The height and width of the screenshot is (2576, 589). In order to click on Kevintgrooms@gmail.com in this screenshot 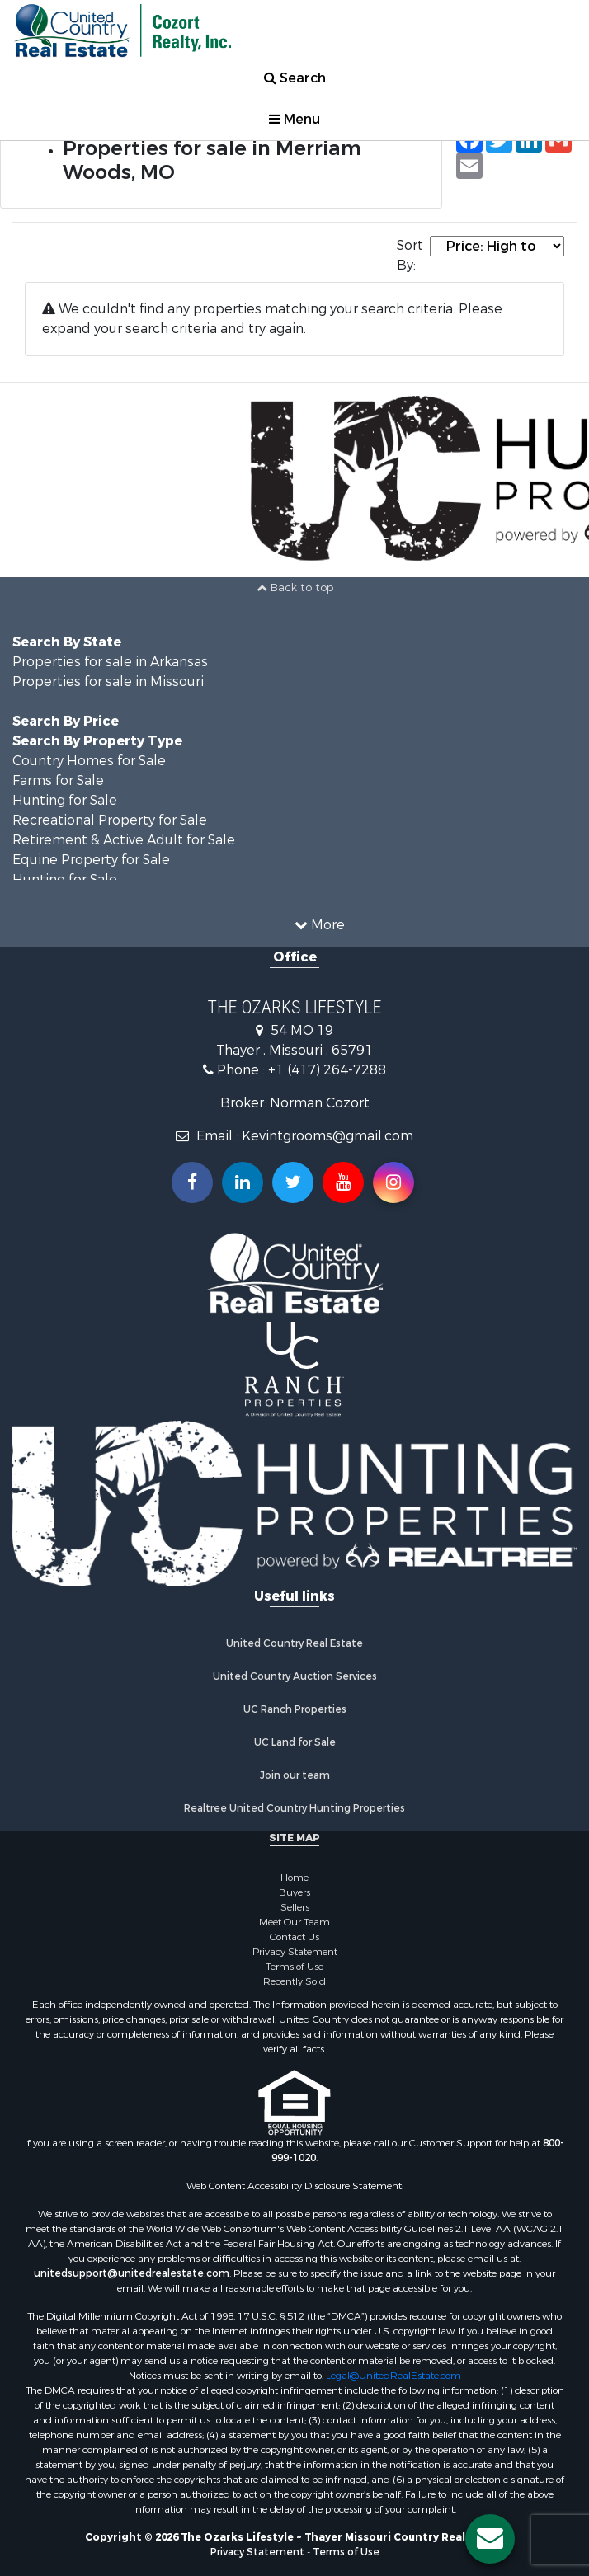, I will do `click(327, 1136)`.